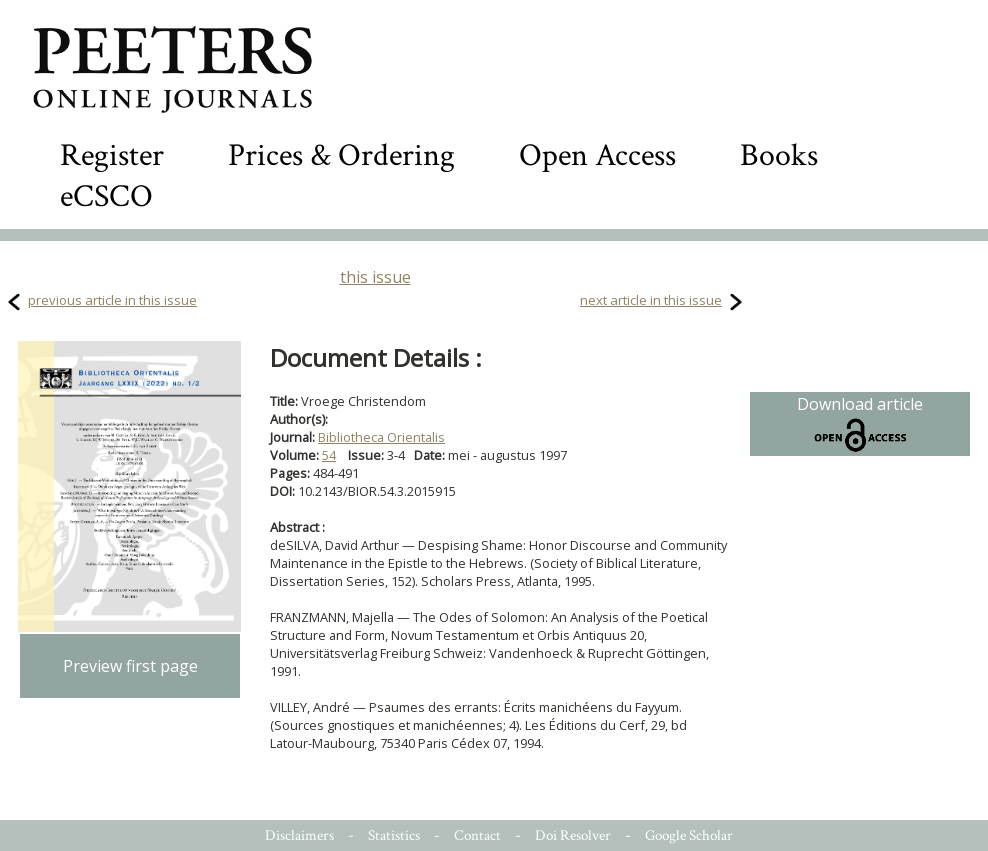 Image resolution: width=988 pixels, height=851 pixels. Describe the element at coordinates (689, 835) in the screenshot. I see `Google Scholar` at that location.